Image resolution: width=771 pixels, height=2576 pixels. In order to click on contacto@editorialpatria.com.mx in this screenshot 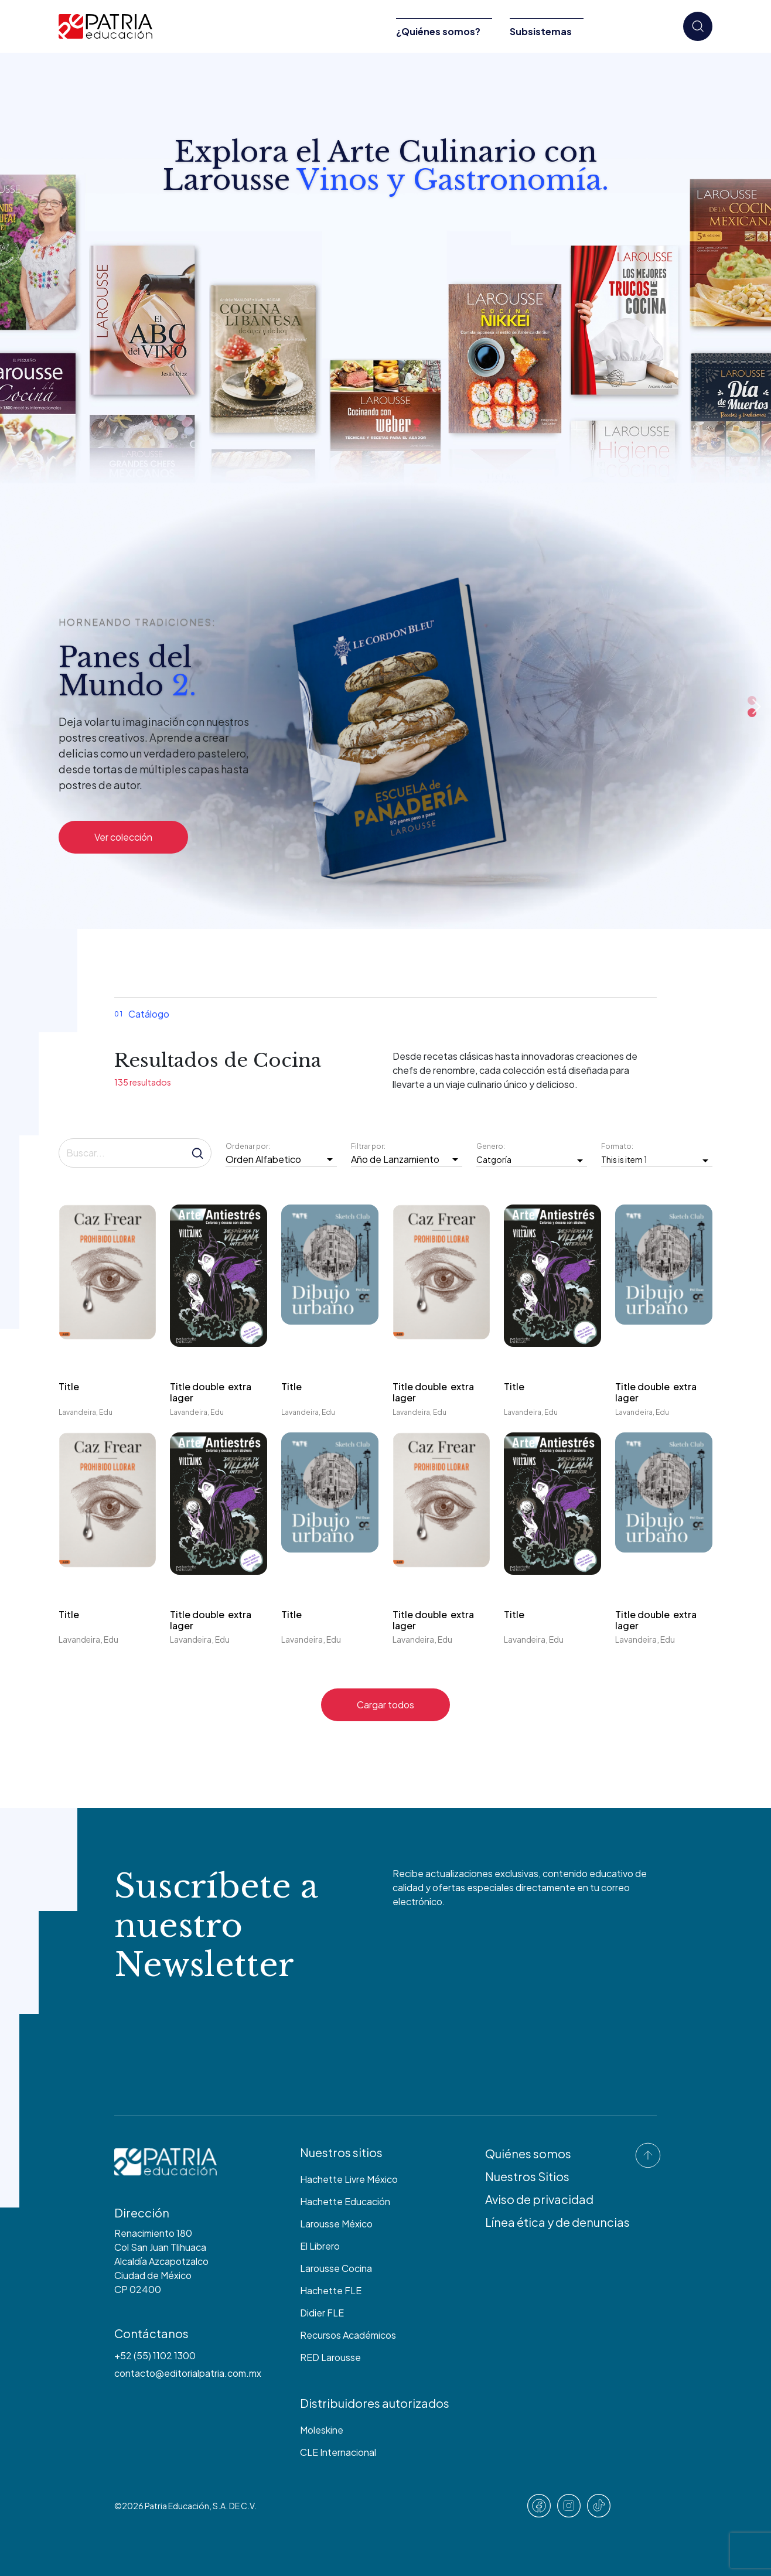, I will do `click(187, 2373)`.